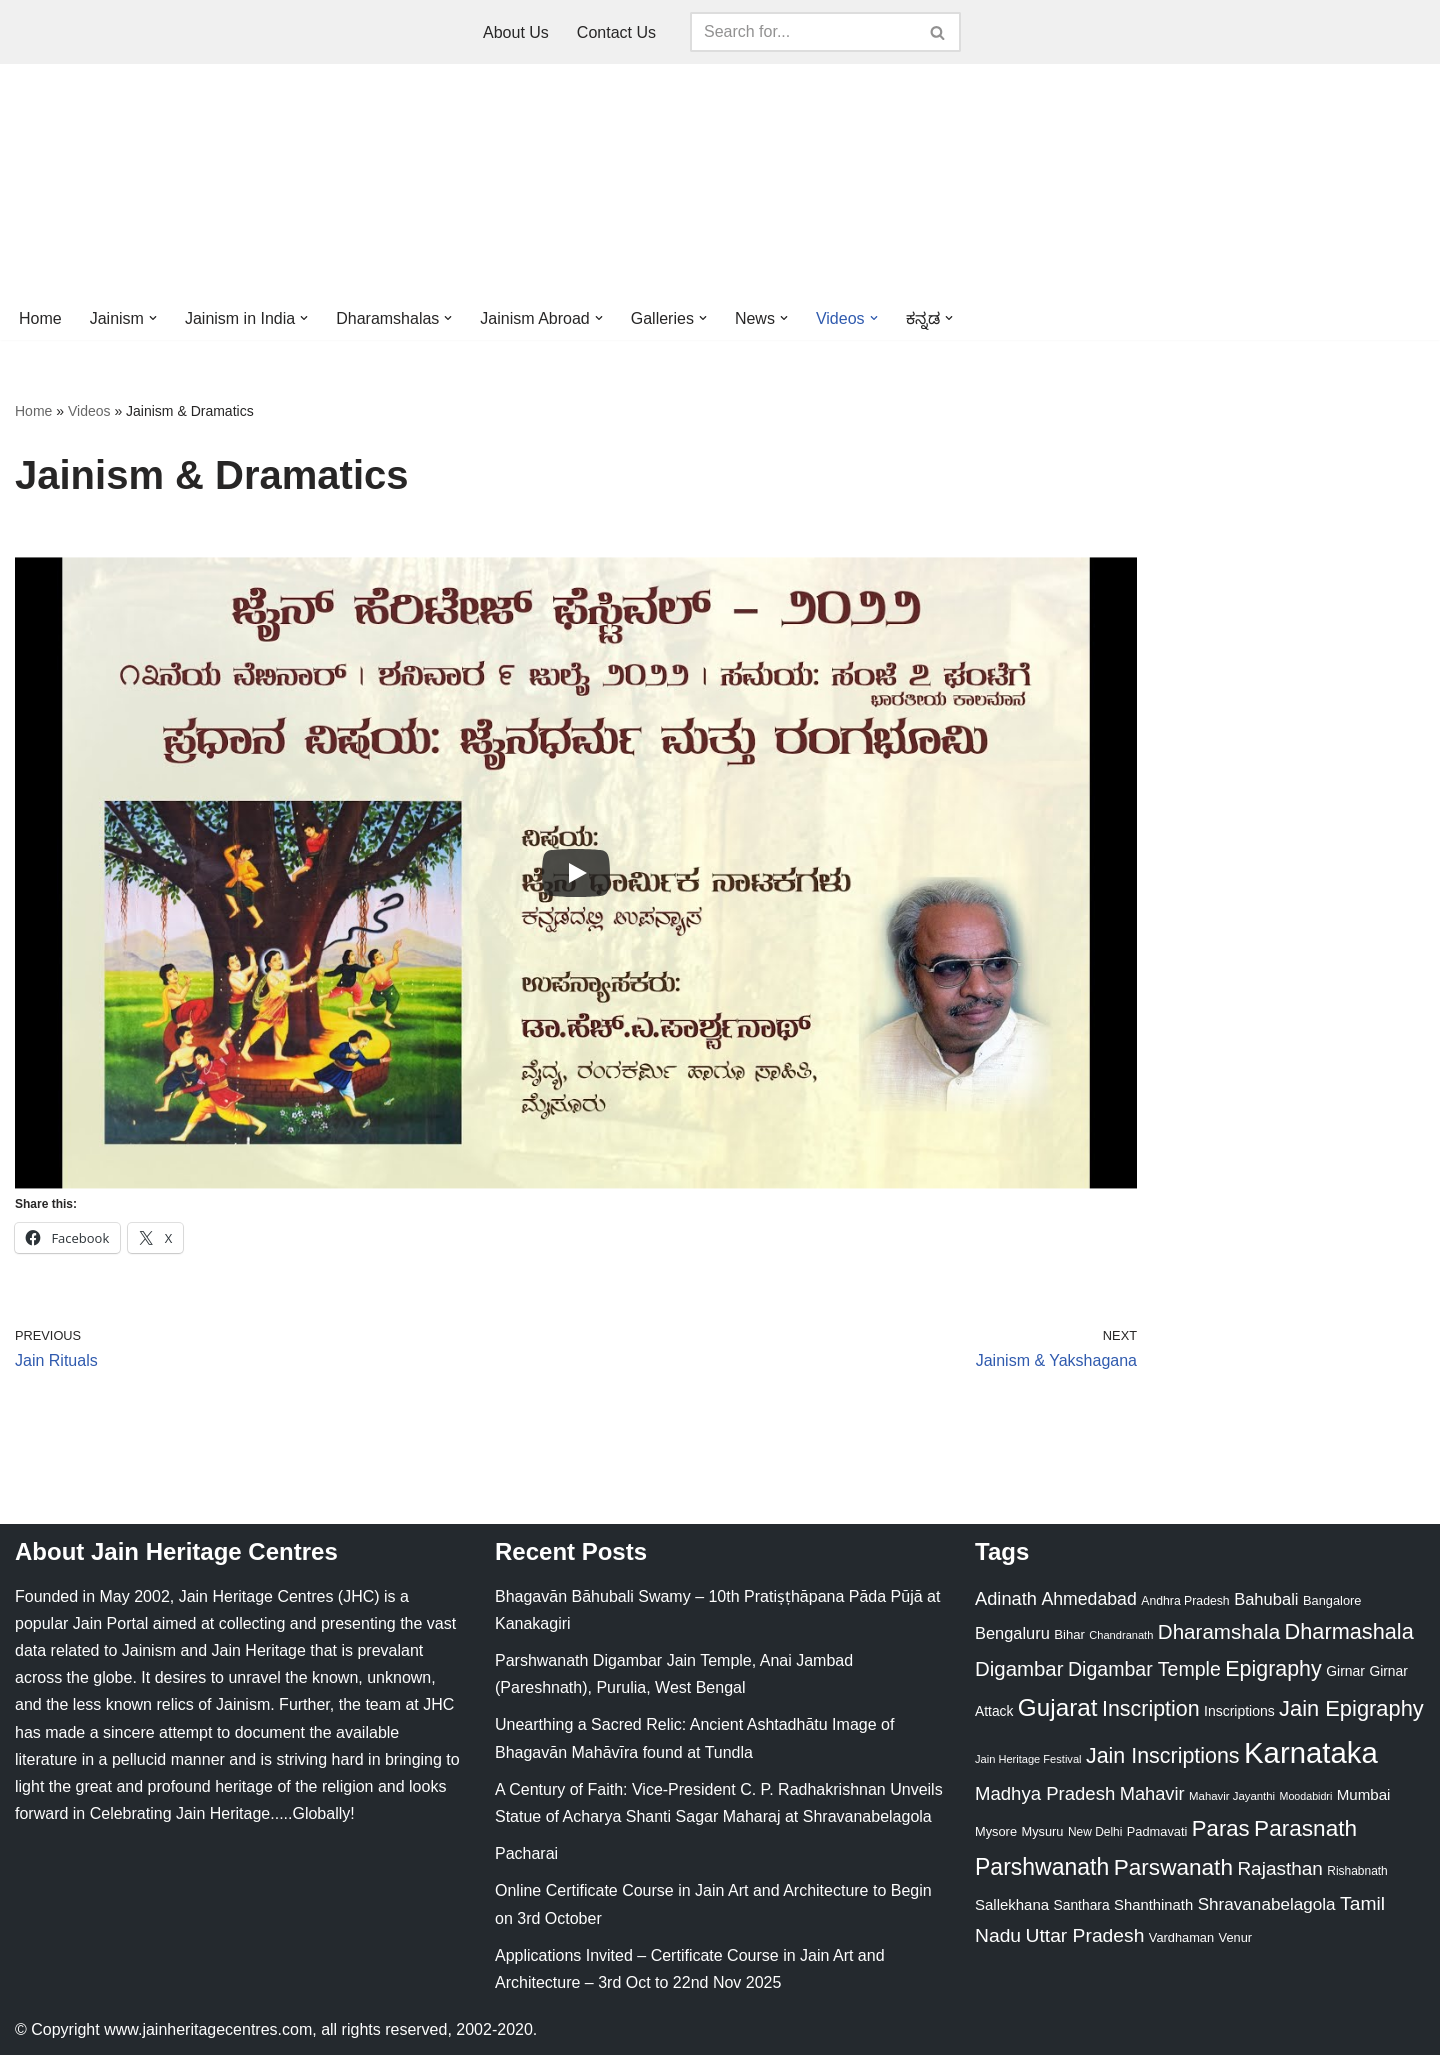  What do you see at coordinates (526, 1853) in the screenshot?
I see `Pacharai` at bounding box center [526, 1853].